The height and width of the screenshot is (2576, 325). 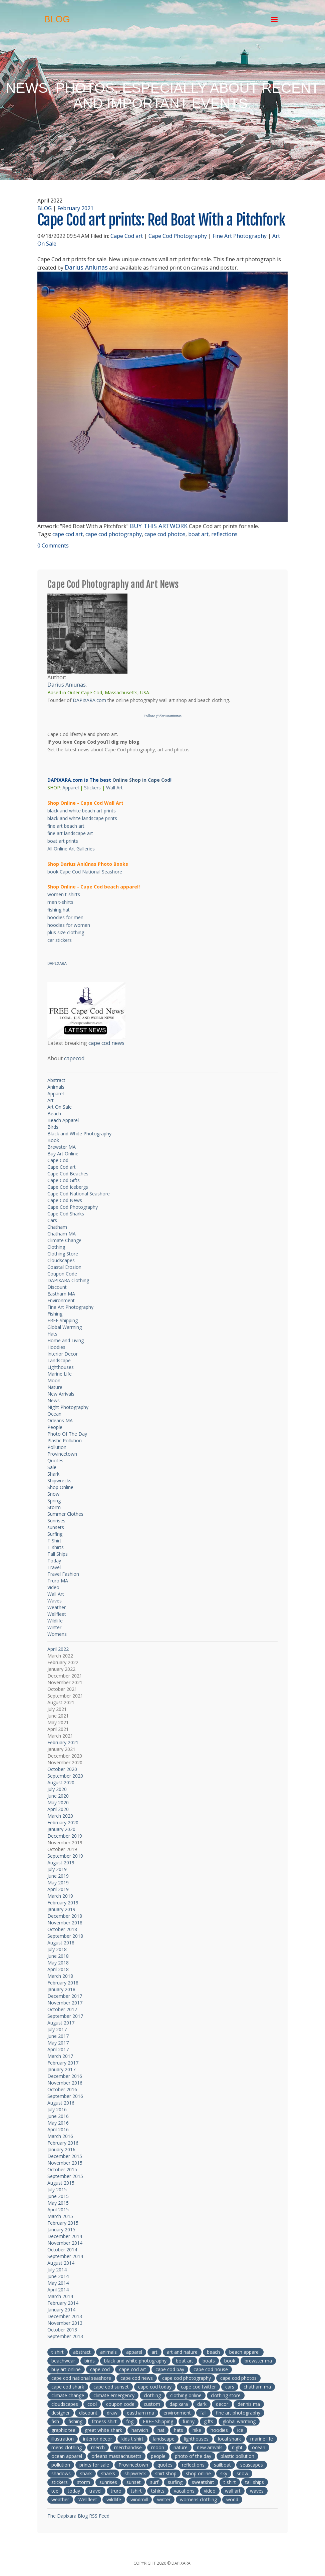 What do you see at coordinates (62, 2223) in the screenshot?
I see `February 2015` at bounding box center [62, 2223].